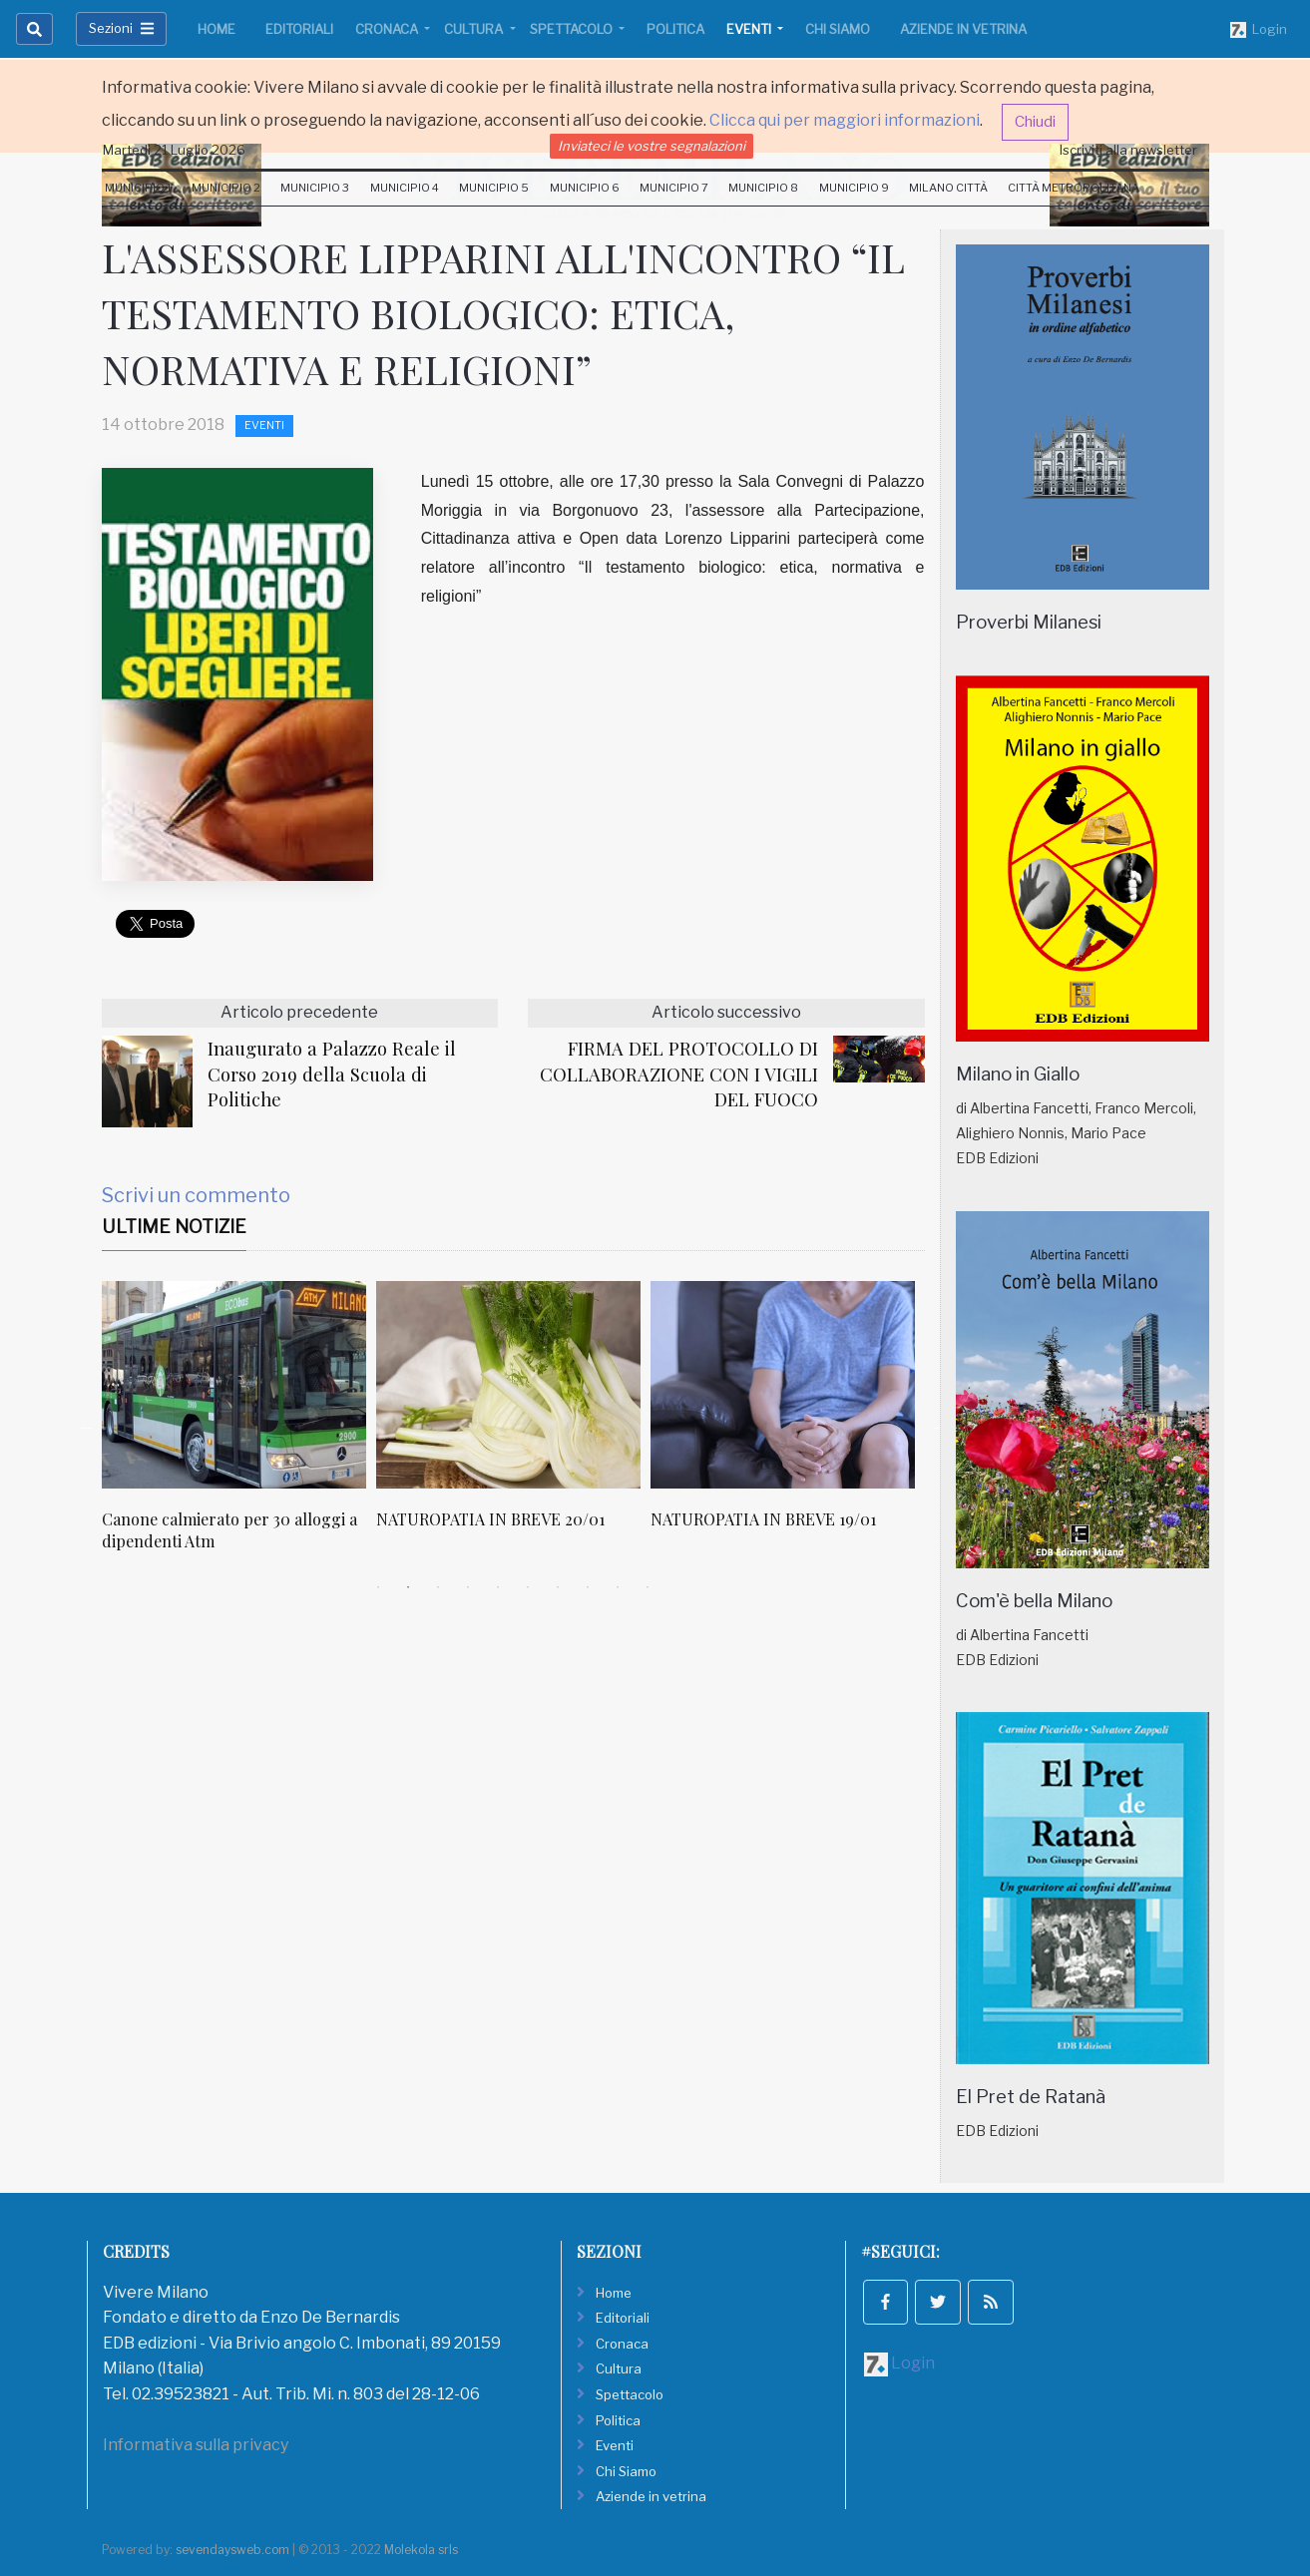  What do you see at coordinates (388, 29) in the screenshot?
I see `Cronaca` at bounding box center [388, 29].